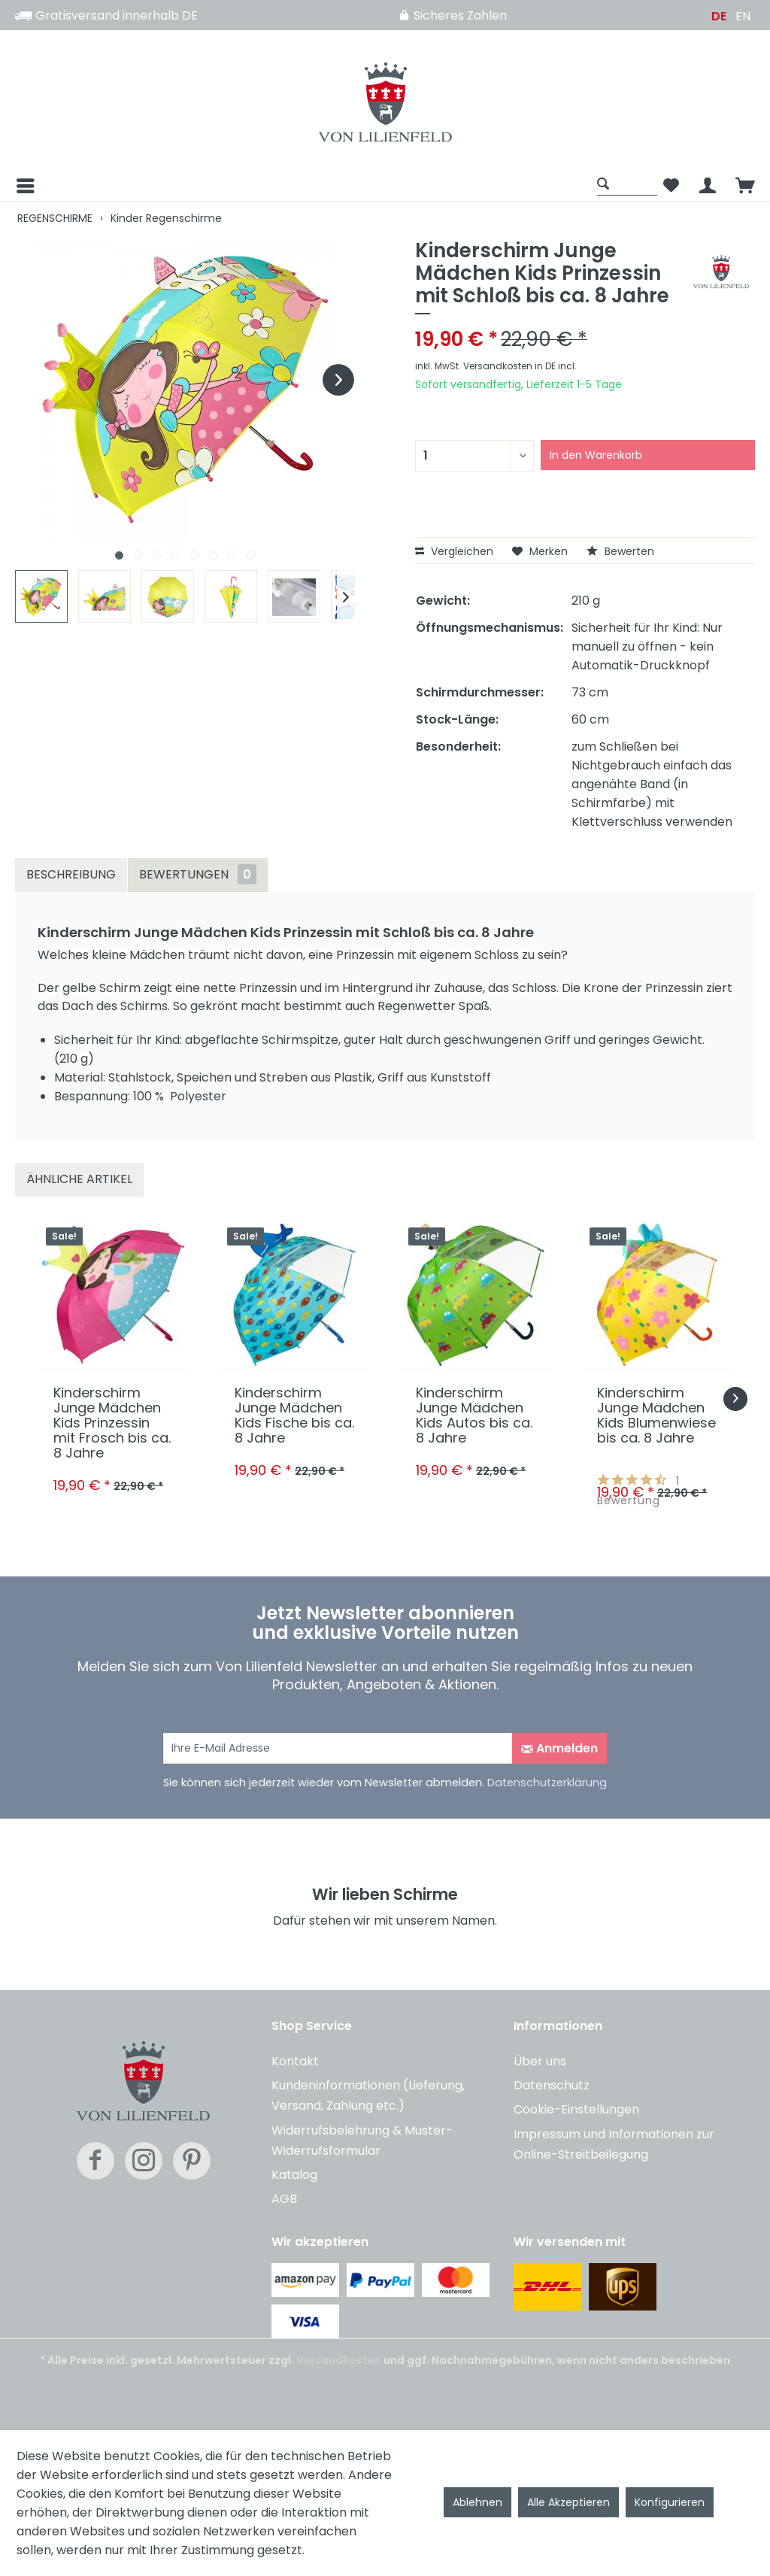  I want to click on In den Warenkorb, so click(596, 455).